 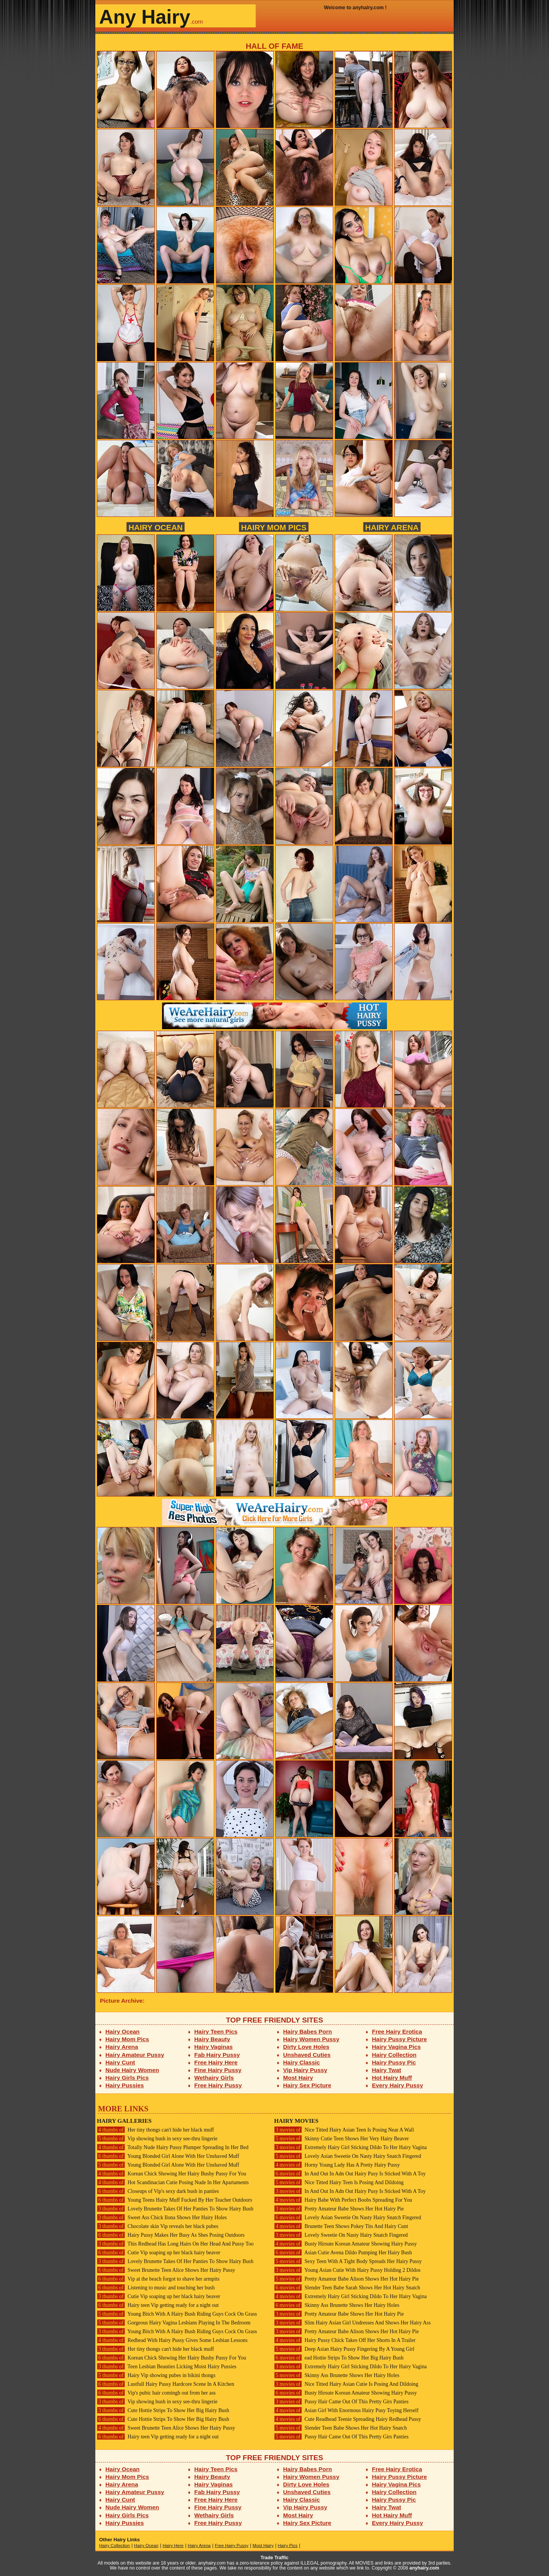 I want to click on Hairy Vaginas, so click(x=213, y=2046).